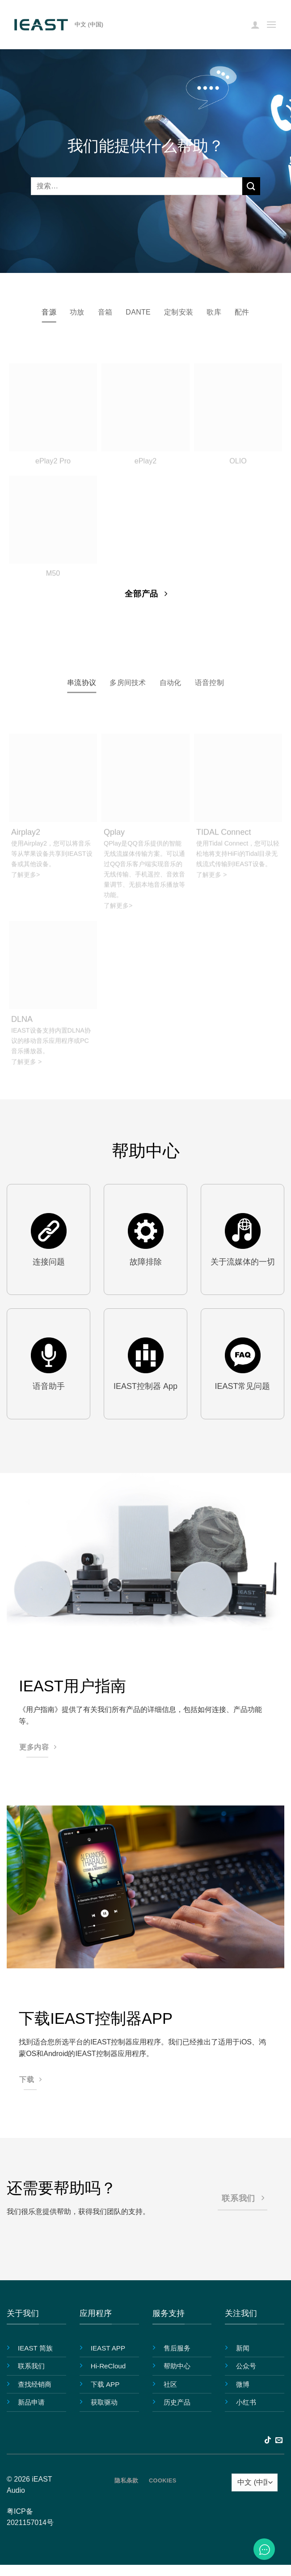 This screenshot has width=291, height=2576. Describe the element at coordinates (145, 1386) in the screenshot. I see `IEAST控制器 App` at that location.